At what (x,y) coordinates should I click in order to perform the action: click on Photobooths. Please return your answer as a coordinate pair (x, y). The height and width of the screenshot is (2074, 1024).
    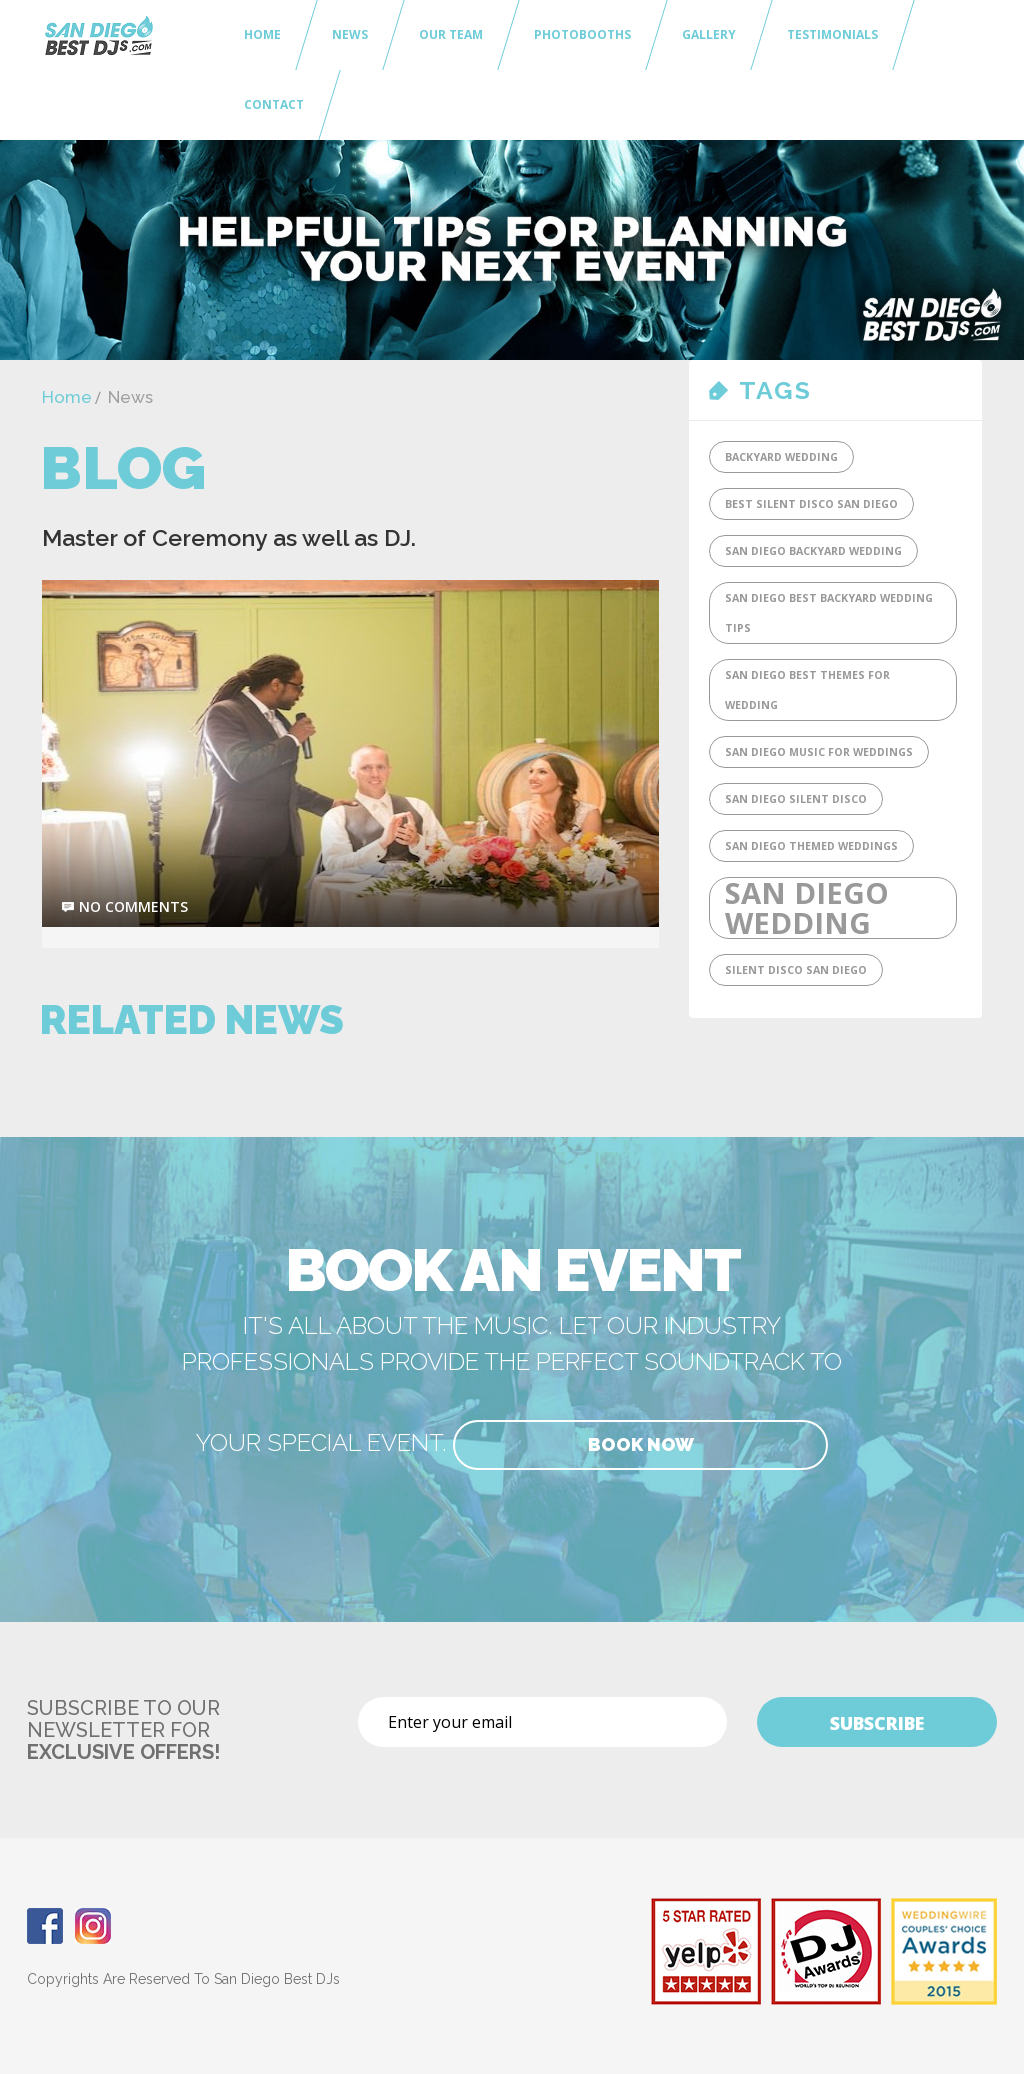
    Looking at the image, I should click on (582, 34).